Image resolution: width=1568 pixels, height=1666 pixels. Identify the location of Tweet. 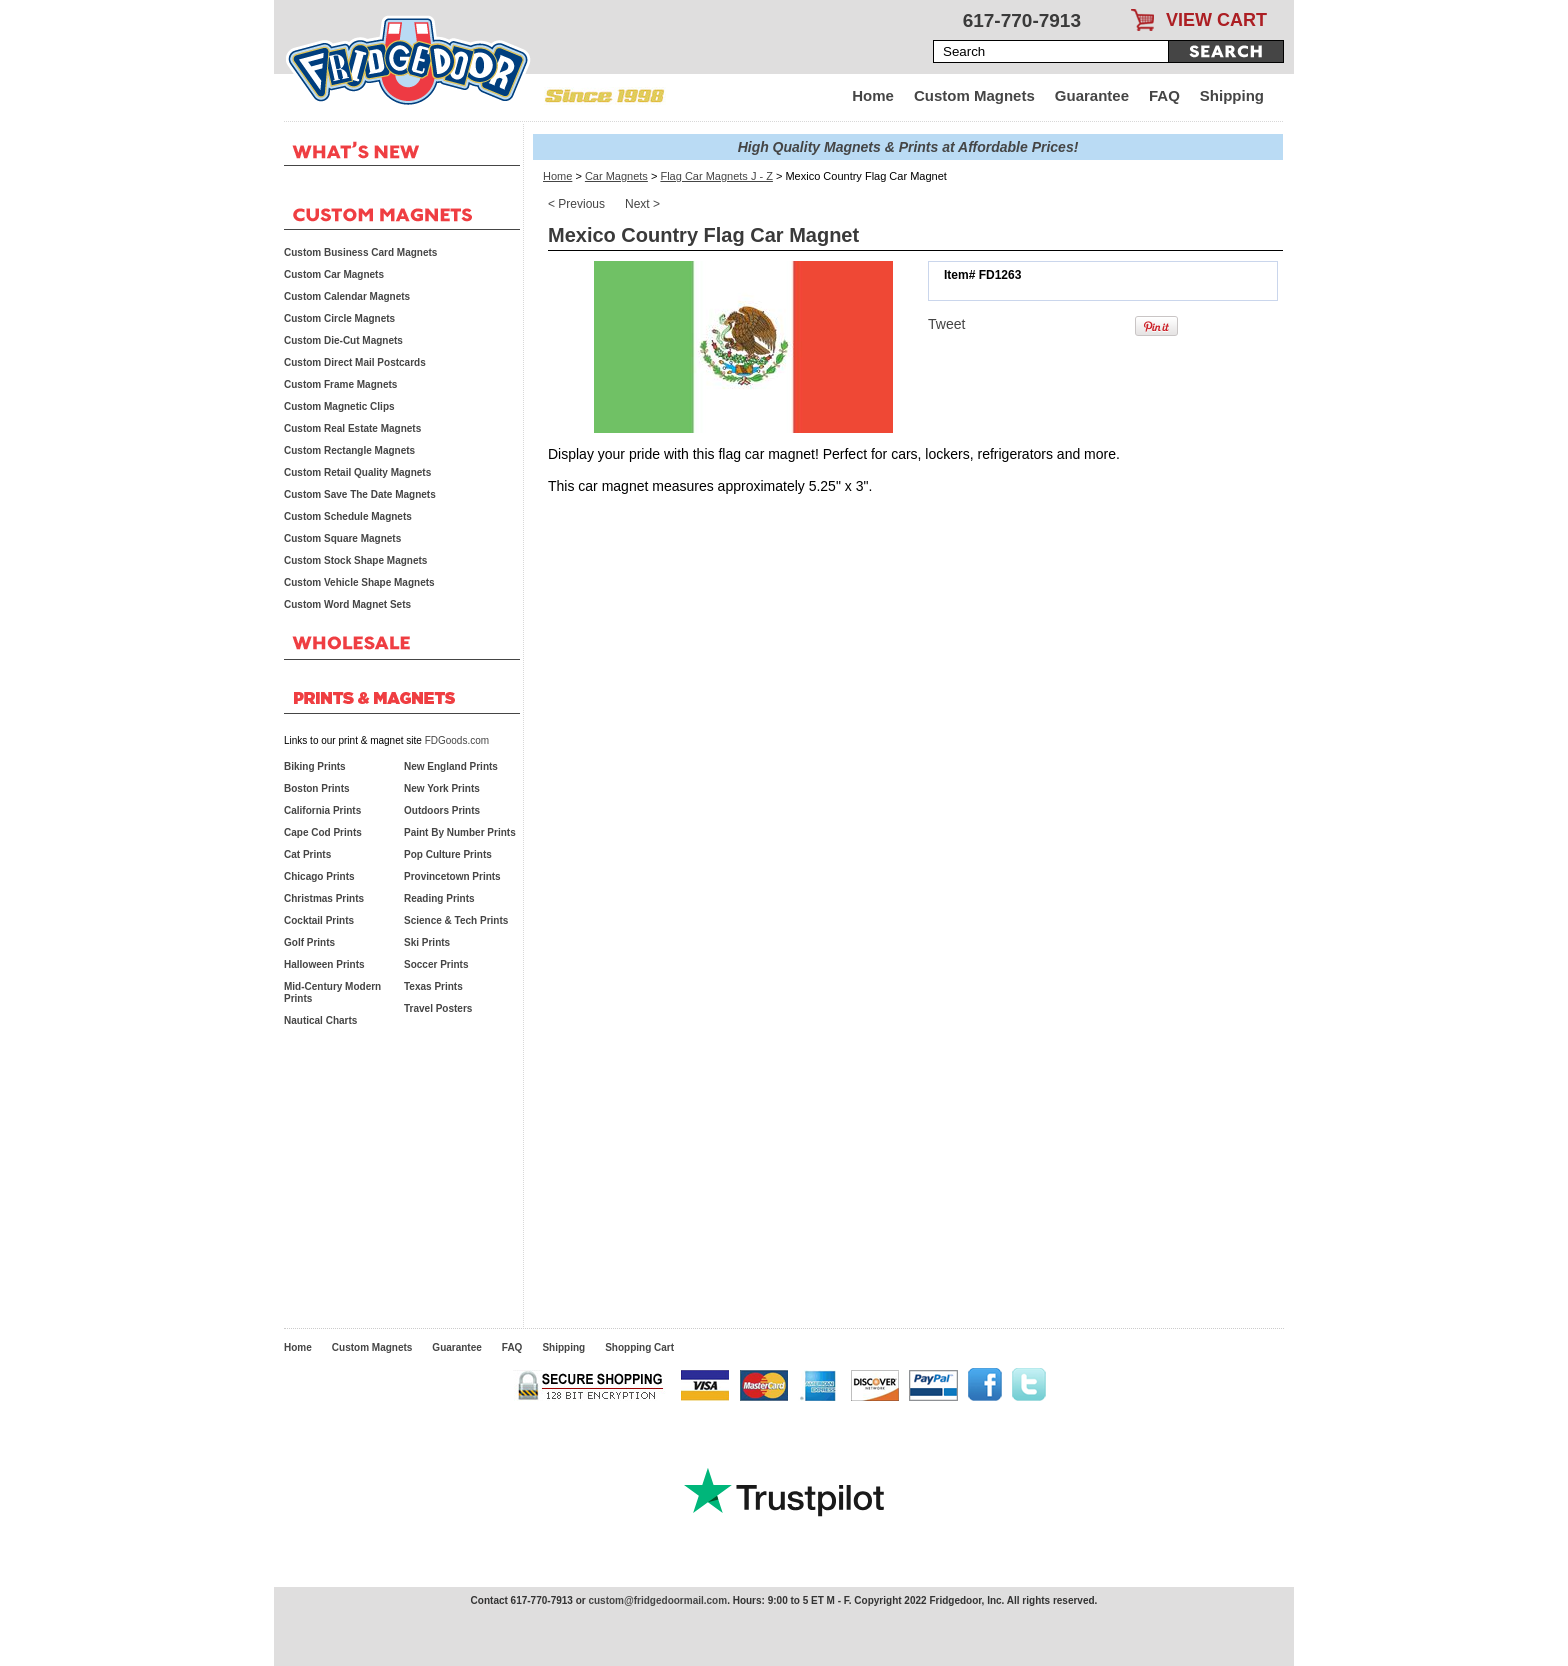
(946, 324).